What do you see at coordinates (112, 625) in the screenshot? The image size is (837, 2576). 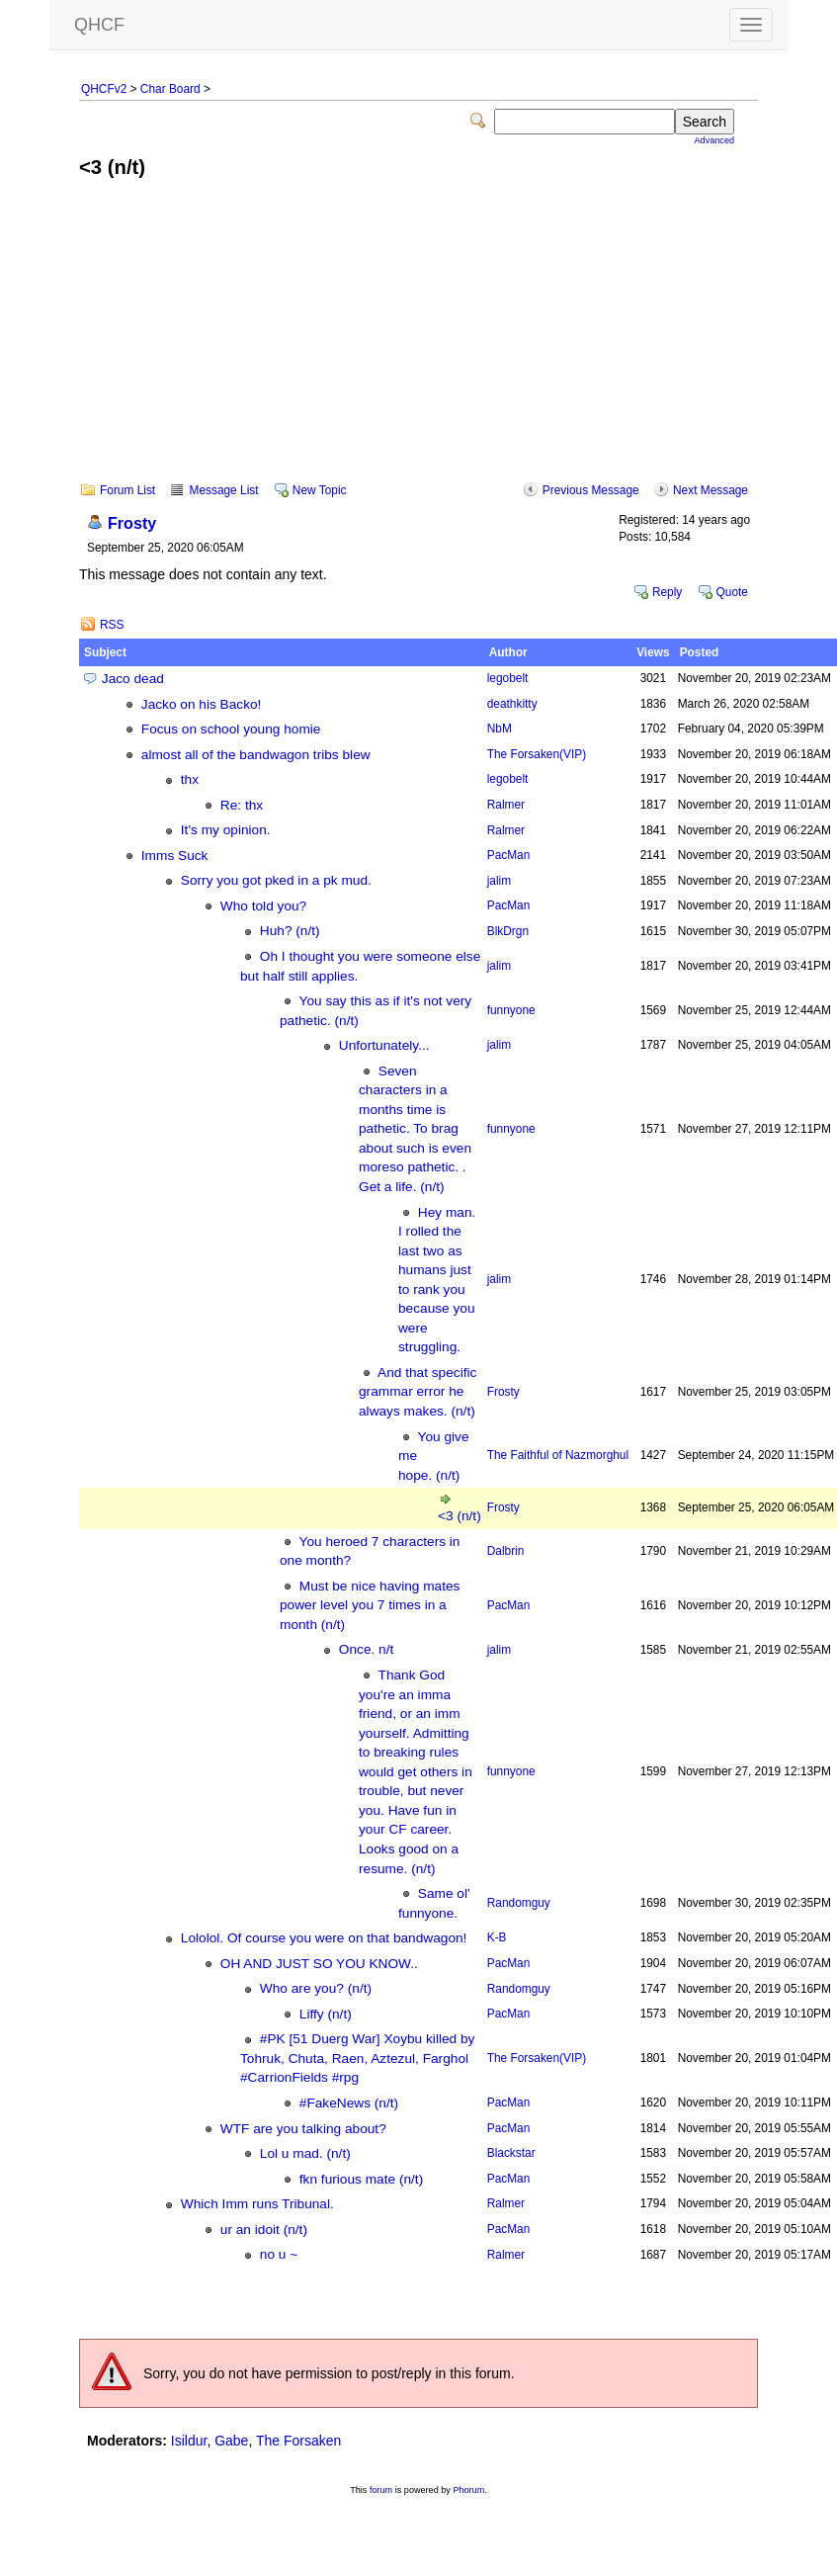 I see `RSS` at bounding box center [112, 625].